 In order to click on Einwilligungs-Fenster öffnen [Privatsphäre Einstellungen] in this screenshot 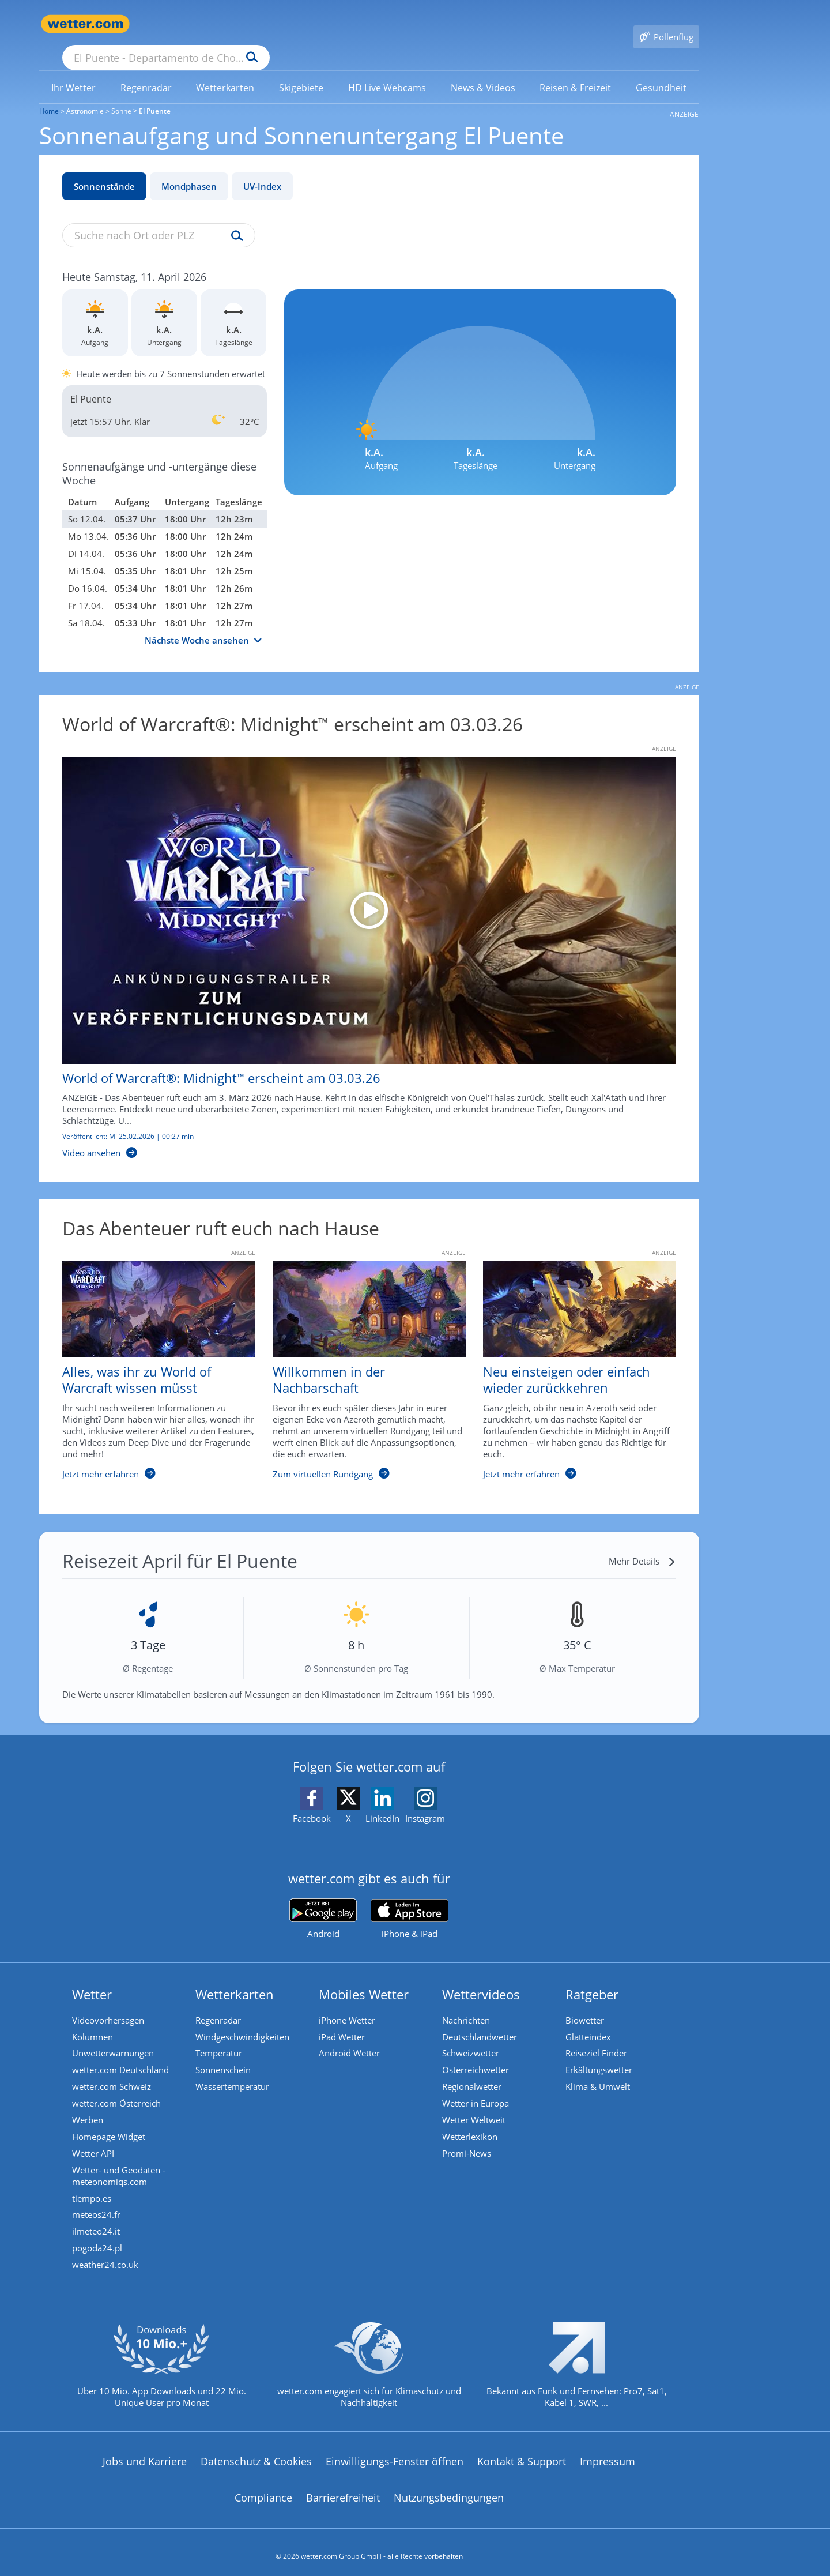, I will do `click(394, 2454)`.